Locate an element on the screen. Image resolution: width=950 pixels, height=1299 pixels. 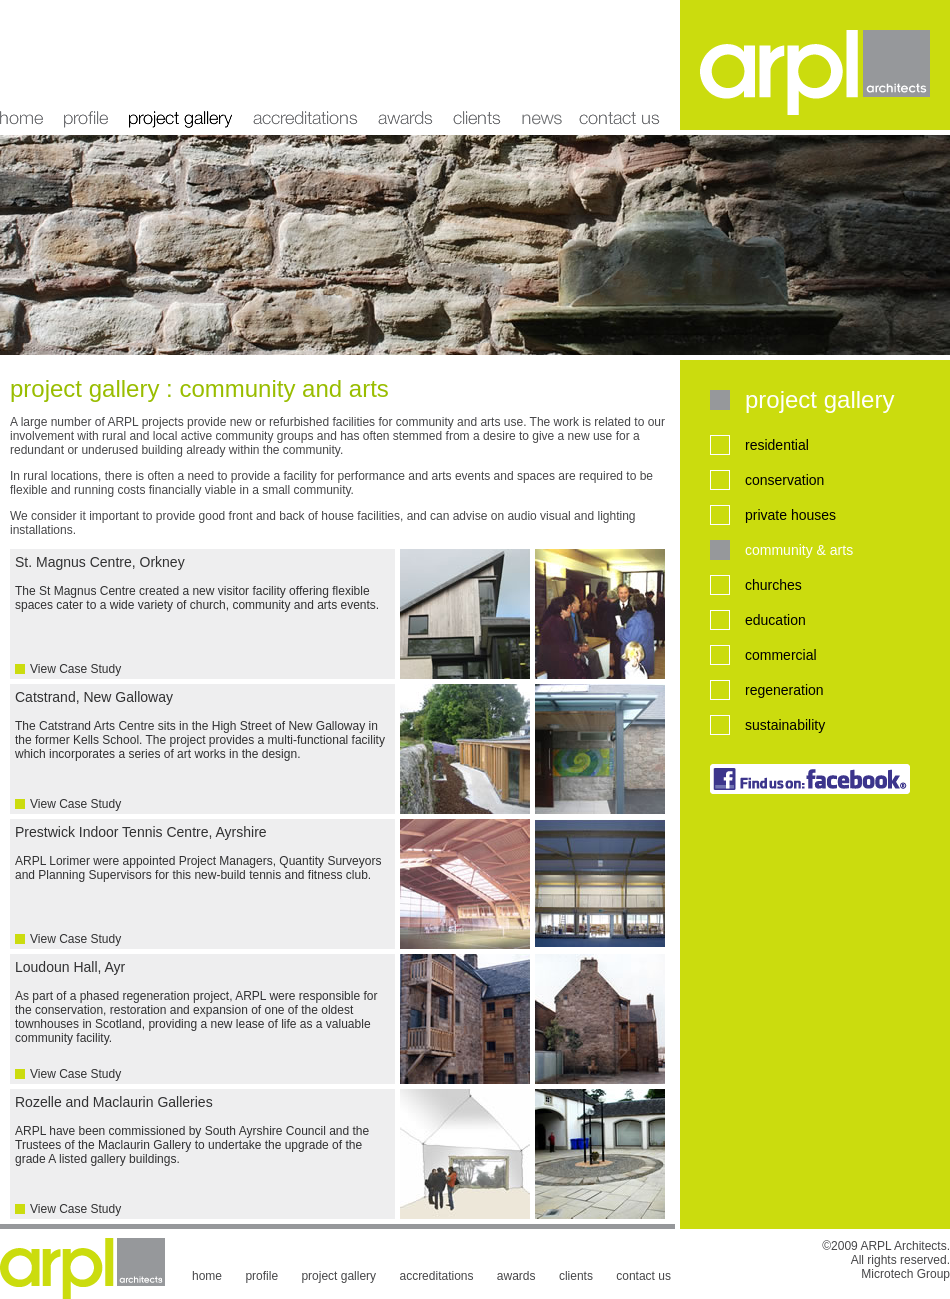
Catstrand, New Galloway is located at coordinates (202, 750).